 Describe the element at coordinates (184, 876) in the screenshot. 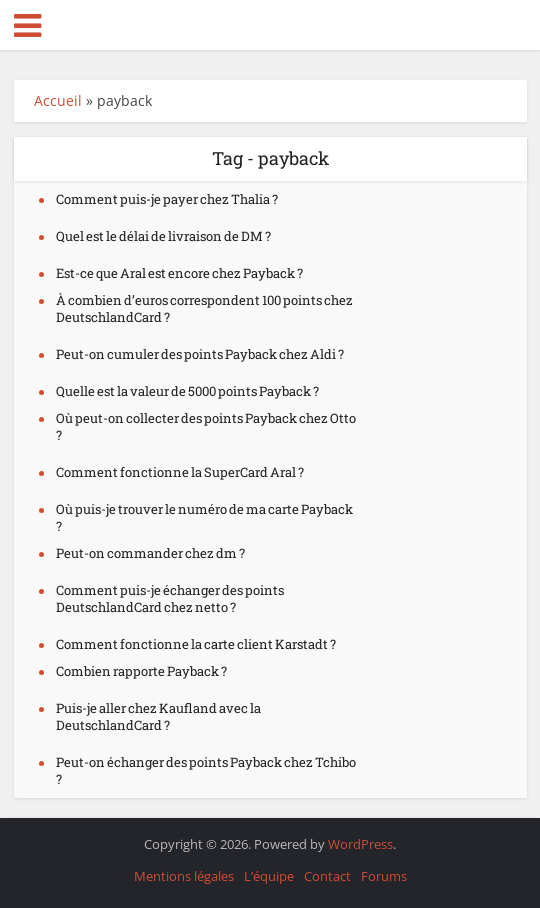

I see `Mentions légales` at that location.